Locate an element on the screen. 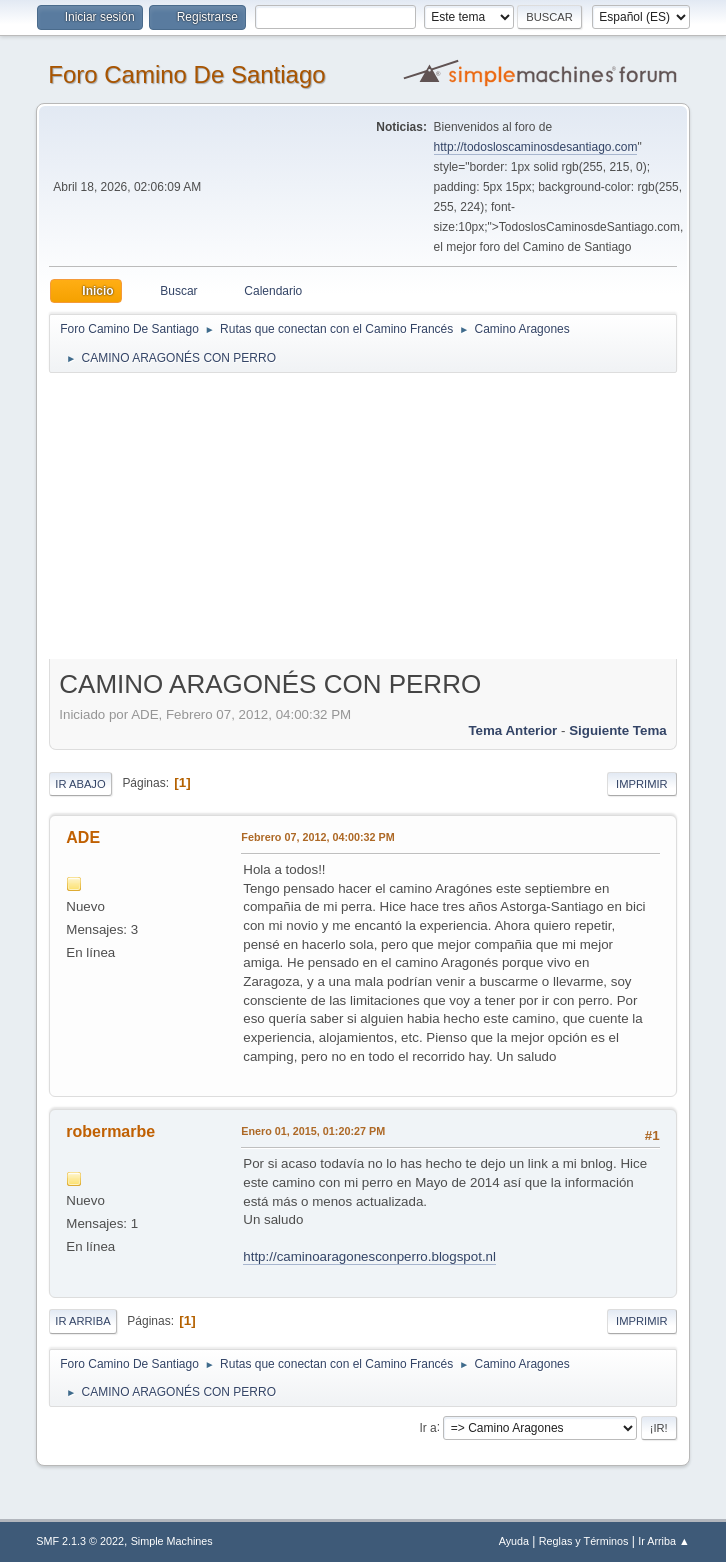 The image size is (726, 1562). Reglas y Términos is located at coordinates (584, 1541).